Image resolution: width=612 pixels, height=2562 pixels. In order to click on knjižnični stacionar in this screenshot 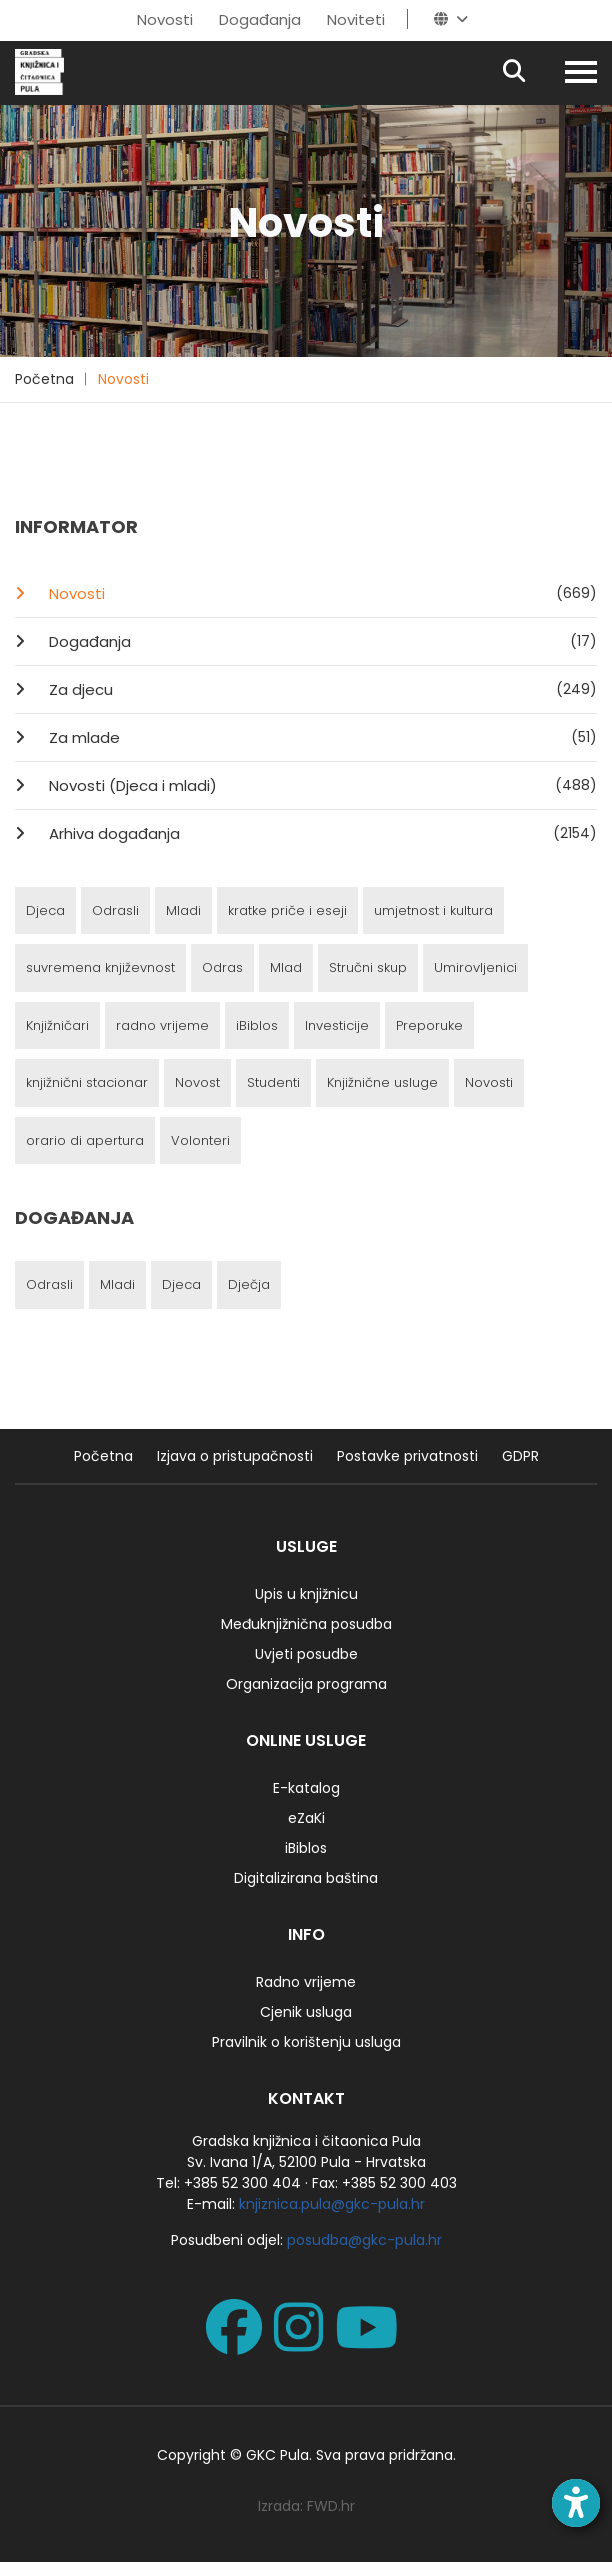, I will do `click(87, 1082)`.